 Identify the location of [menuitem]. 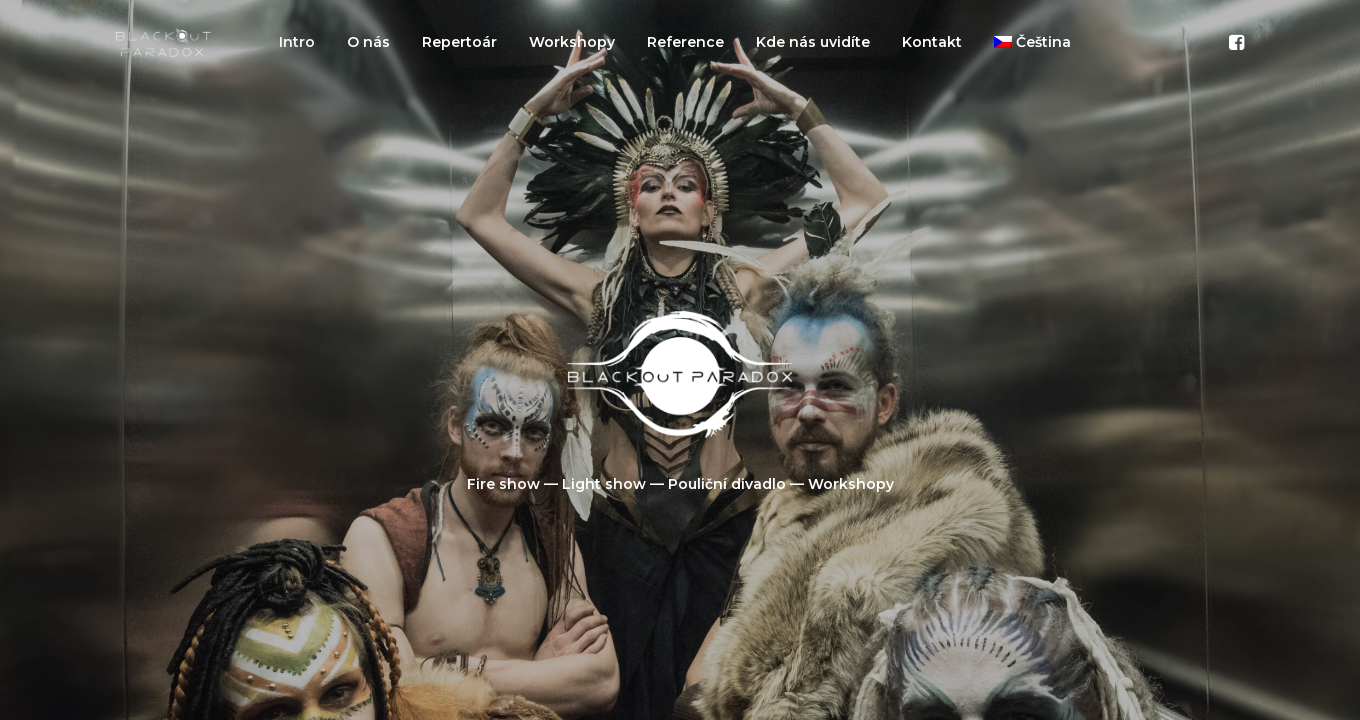
(297, 42).